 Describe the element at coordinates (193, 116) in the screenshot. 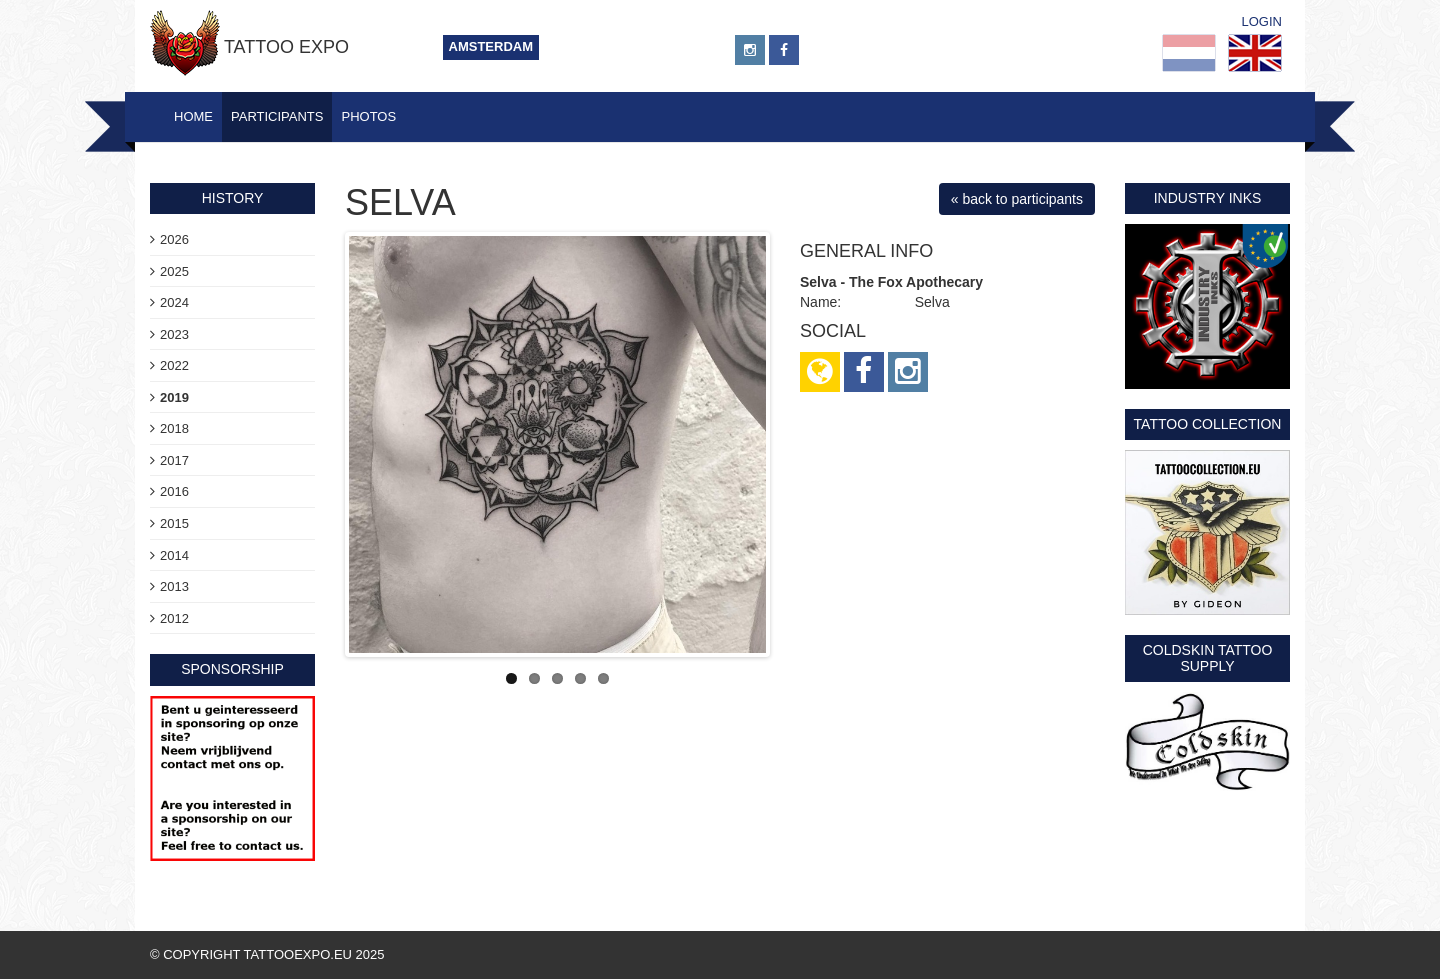

I see `Home` at that location.